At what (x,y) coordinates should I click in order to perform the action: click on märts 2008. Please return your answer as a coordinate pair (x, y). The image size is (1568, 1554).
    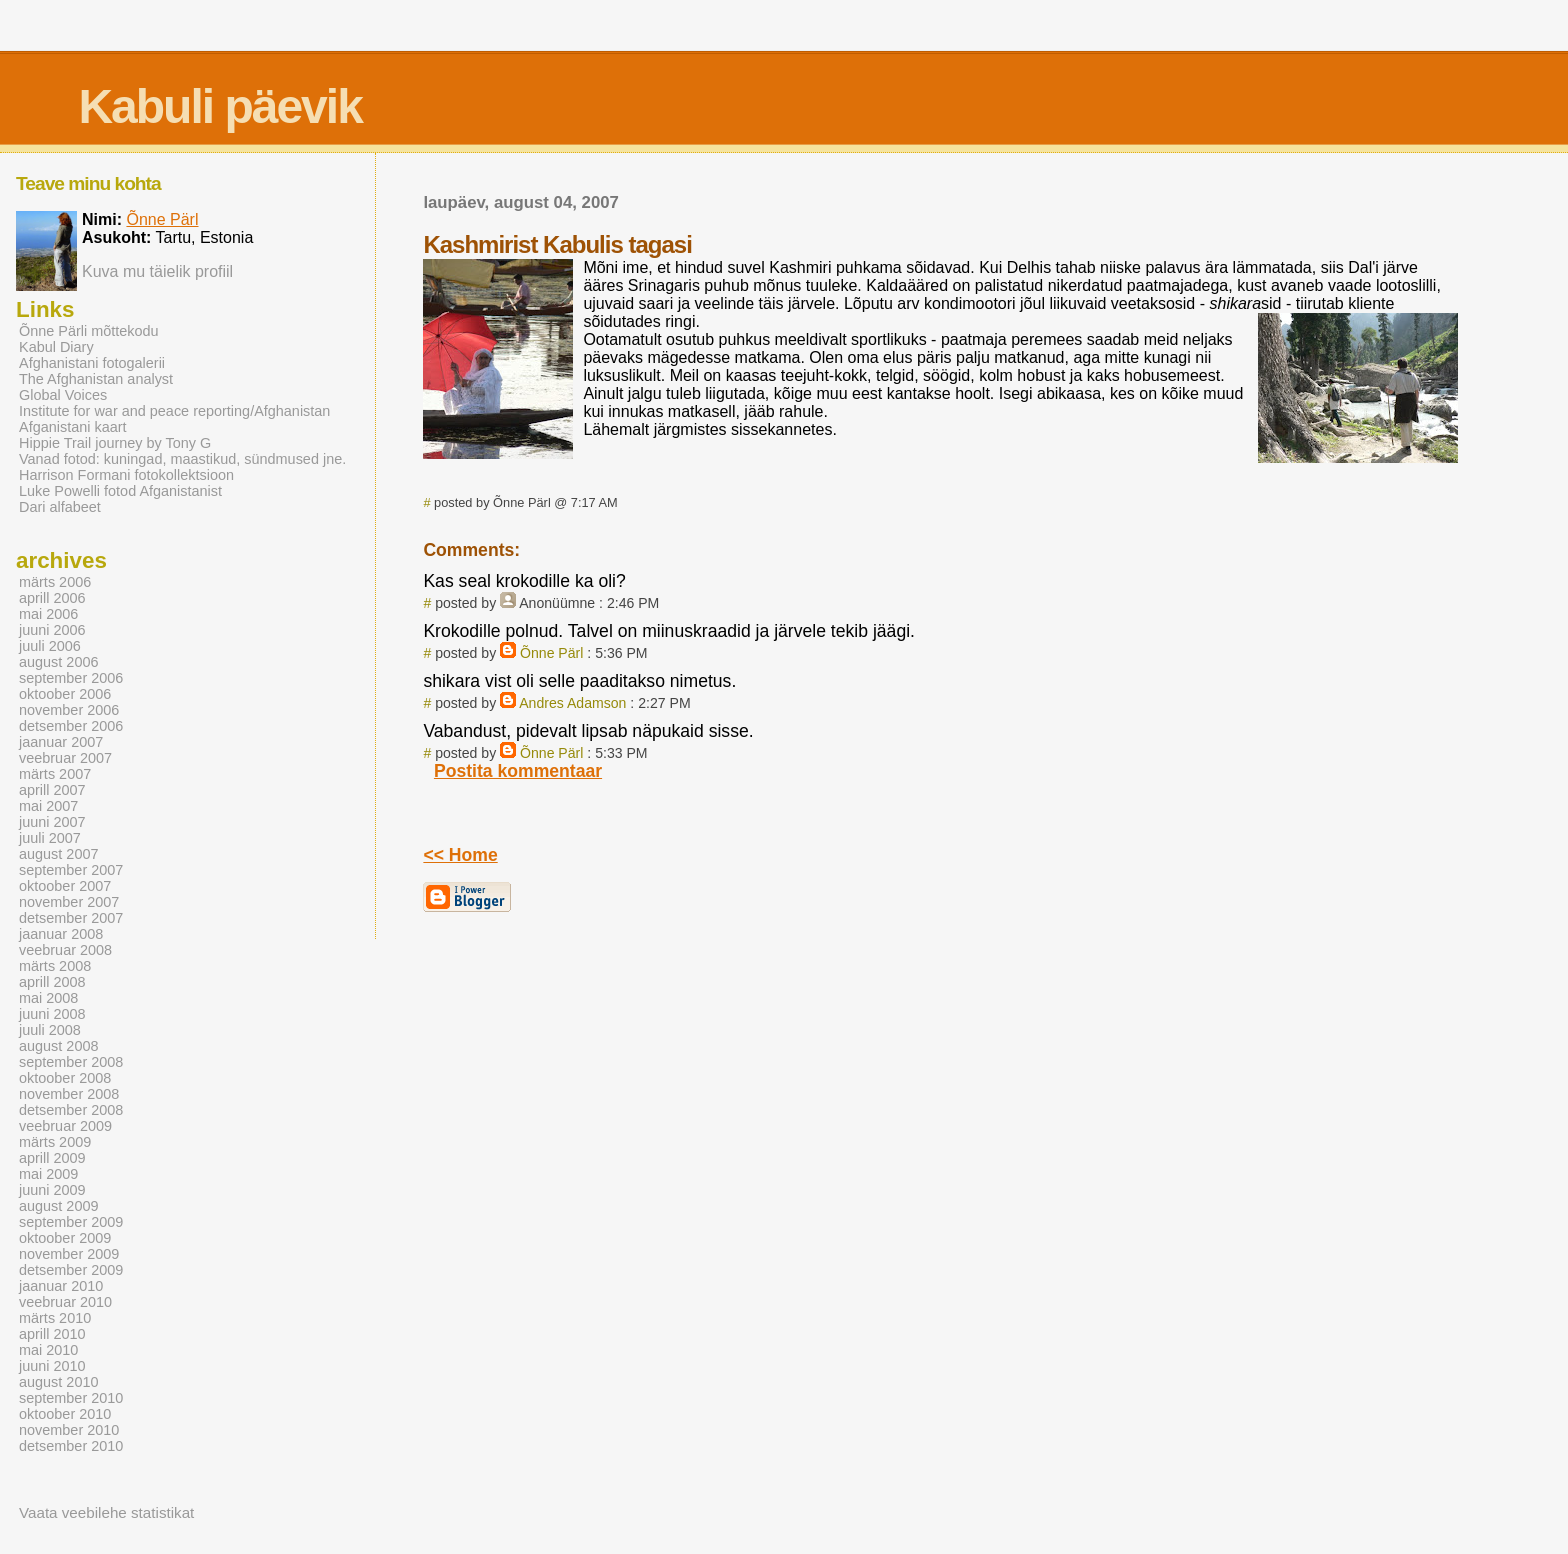
    Looking at the image, I should click on (55, 966).